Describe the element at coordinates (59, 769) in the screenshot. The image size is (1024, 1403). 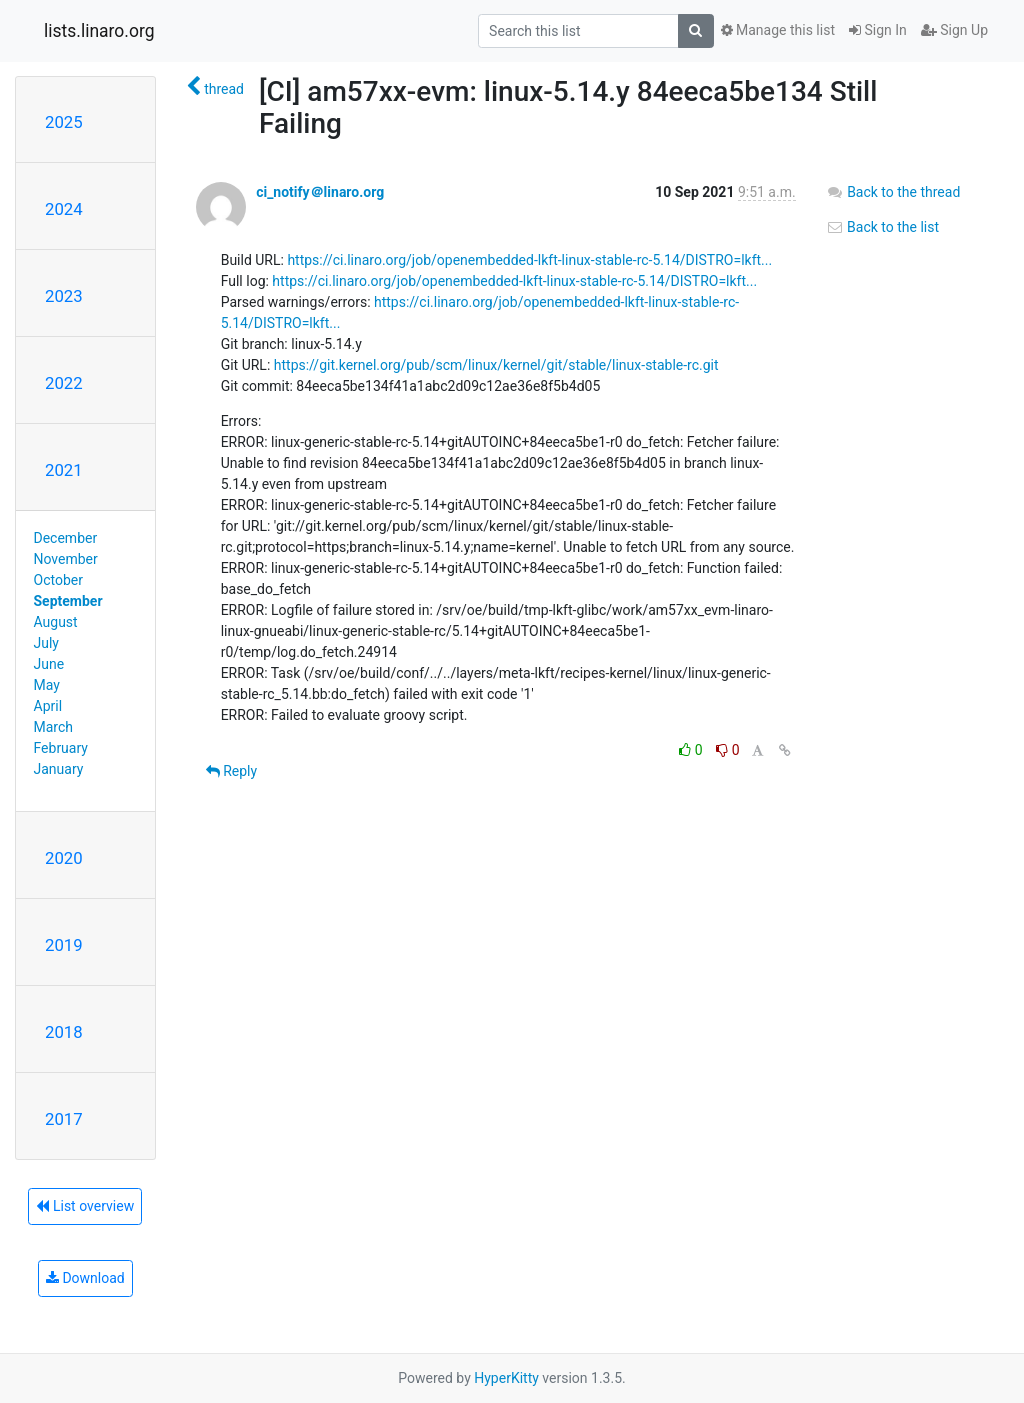
I see `January` at that location.